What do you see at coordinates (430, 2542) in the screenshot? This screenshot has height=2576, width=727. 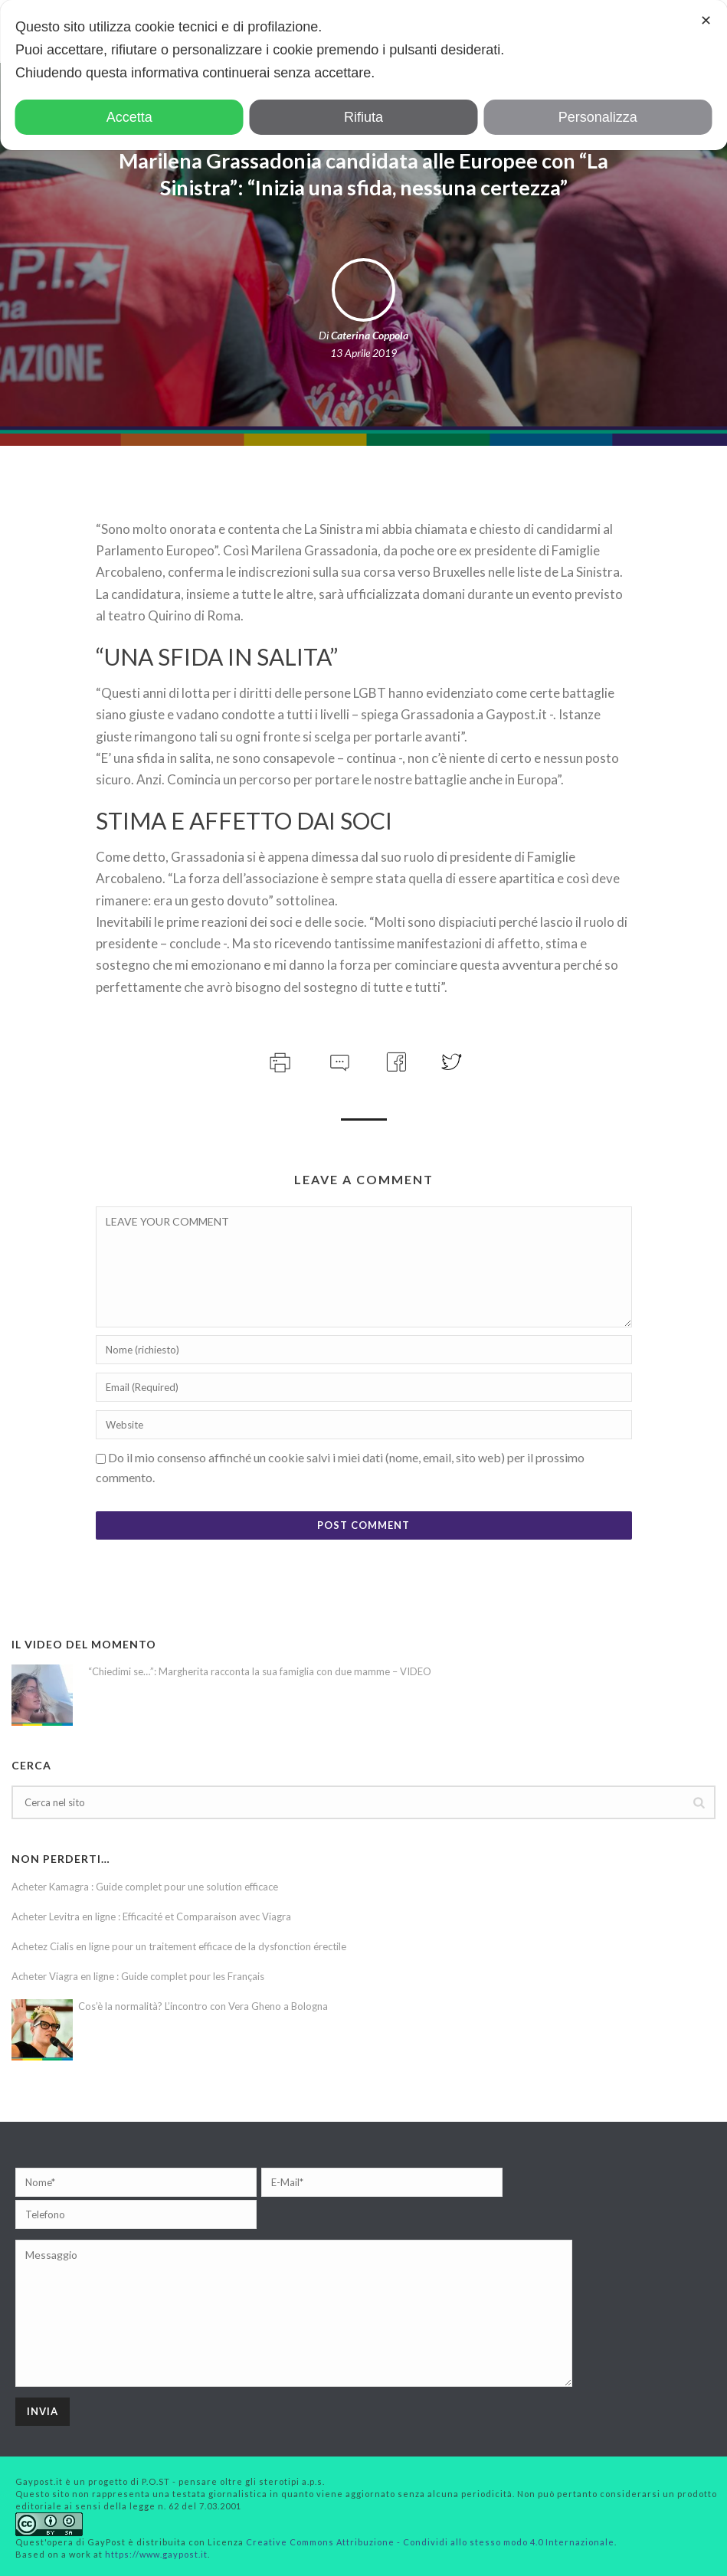 I see `Creative Commons Attribuzione - Condividi allo stesso modo 4.0 Internazionale` at bounding box center [430, 2542].